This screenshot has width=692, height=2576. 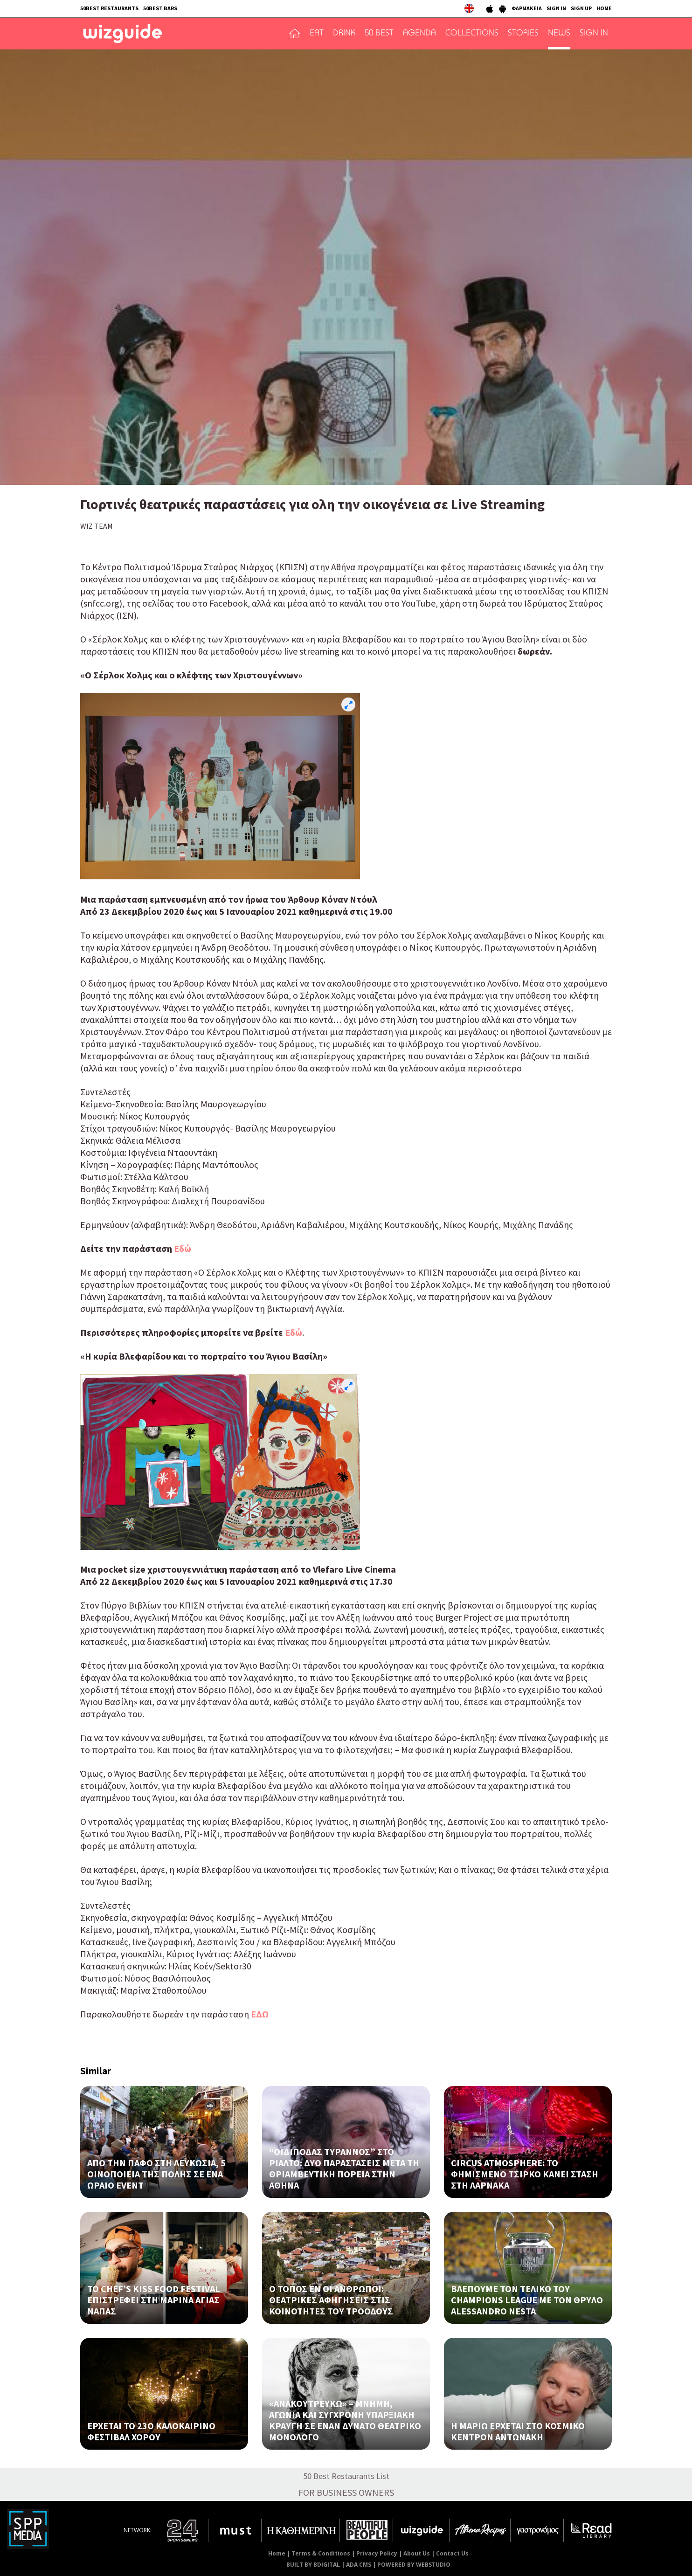 What do you see at coordinates (376, 2553) in the screenshot?
I see `Privacy Policy` at bounding box center [376, 2553].